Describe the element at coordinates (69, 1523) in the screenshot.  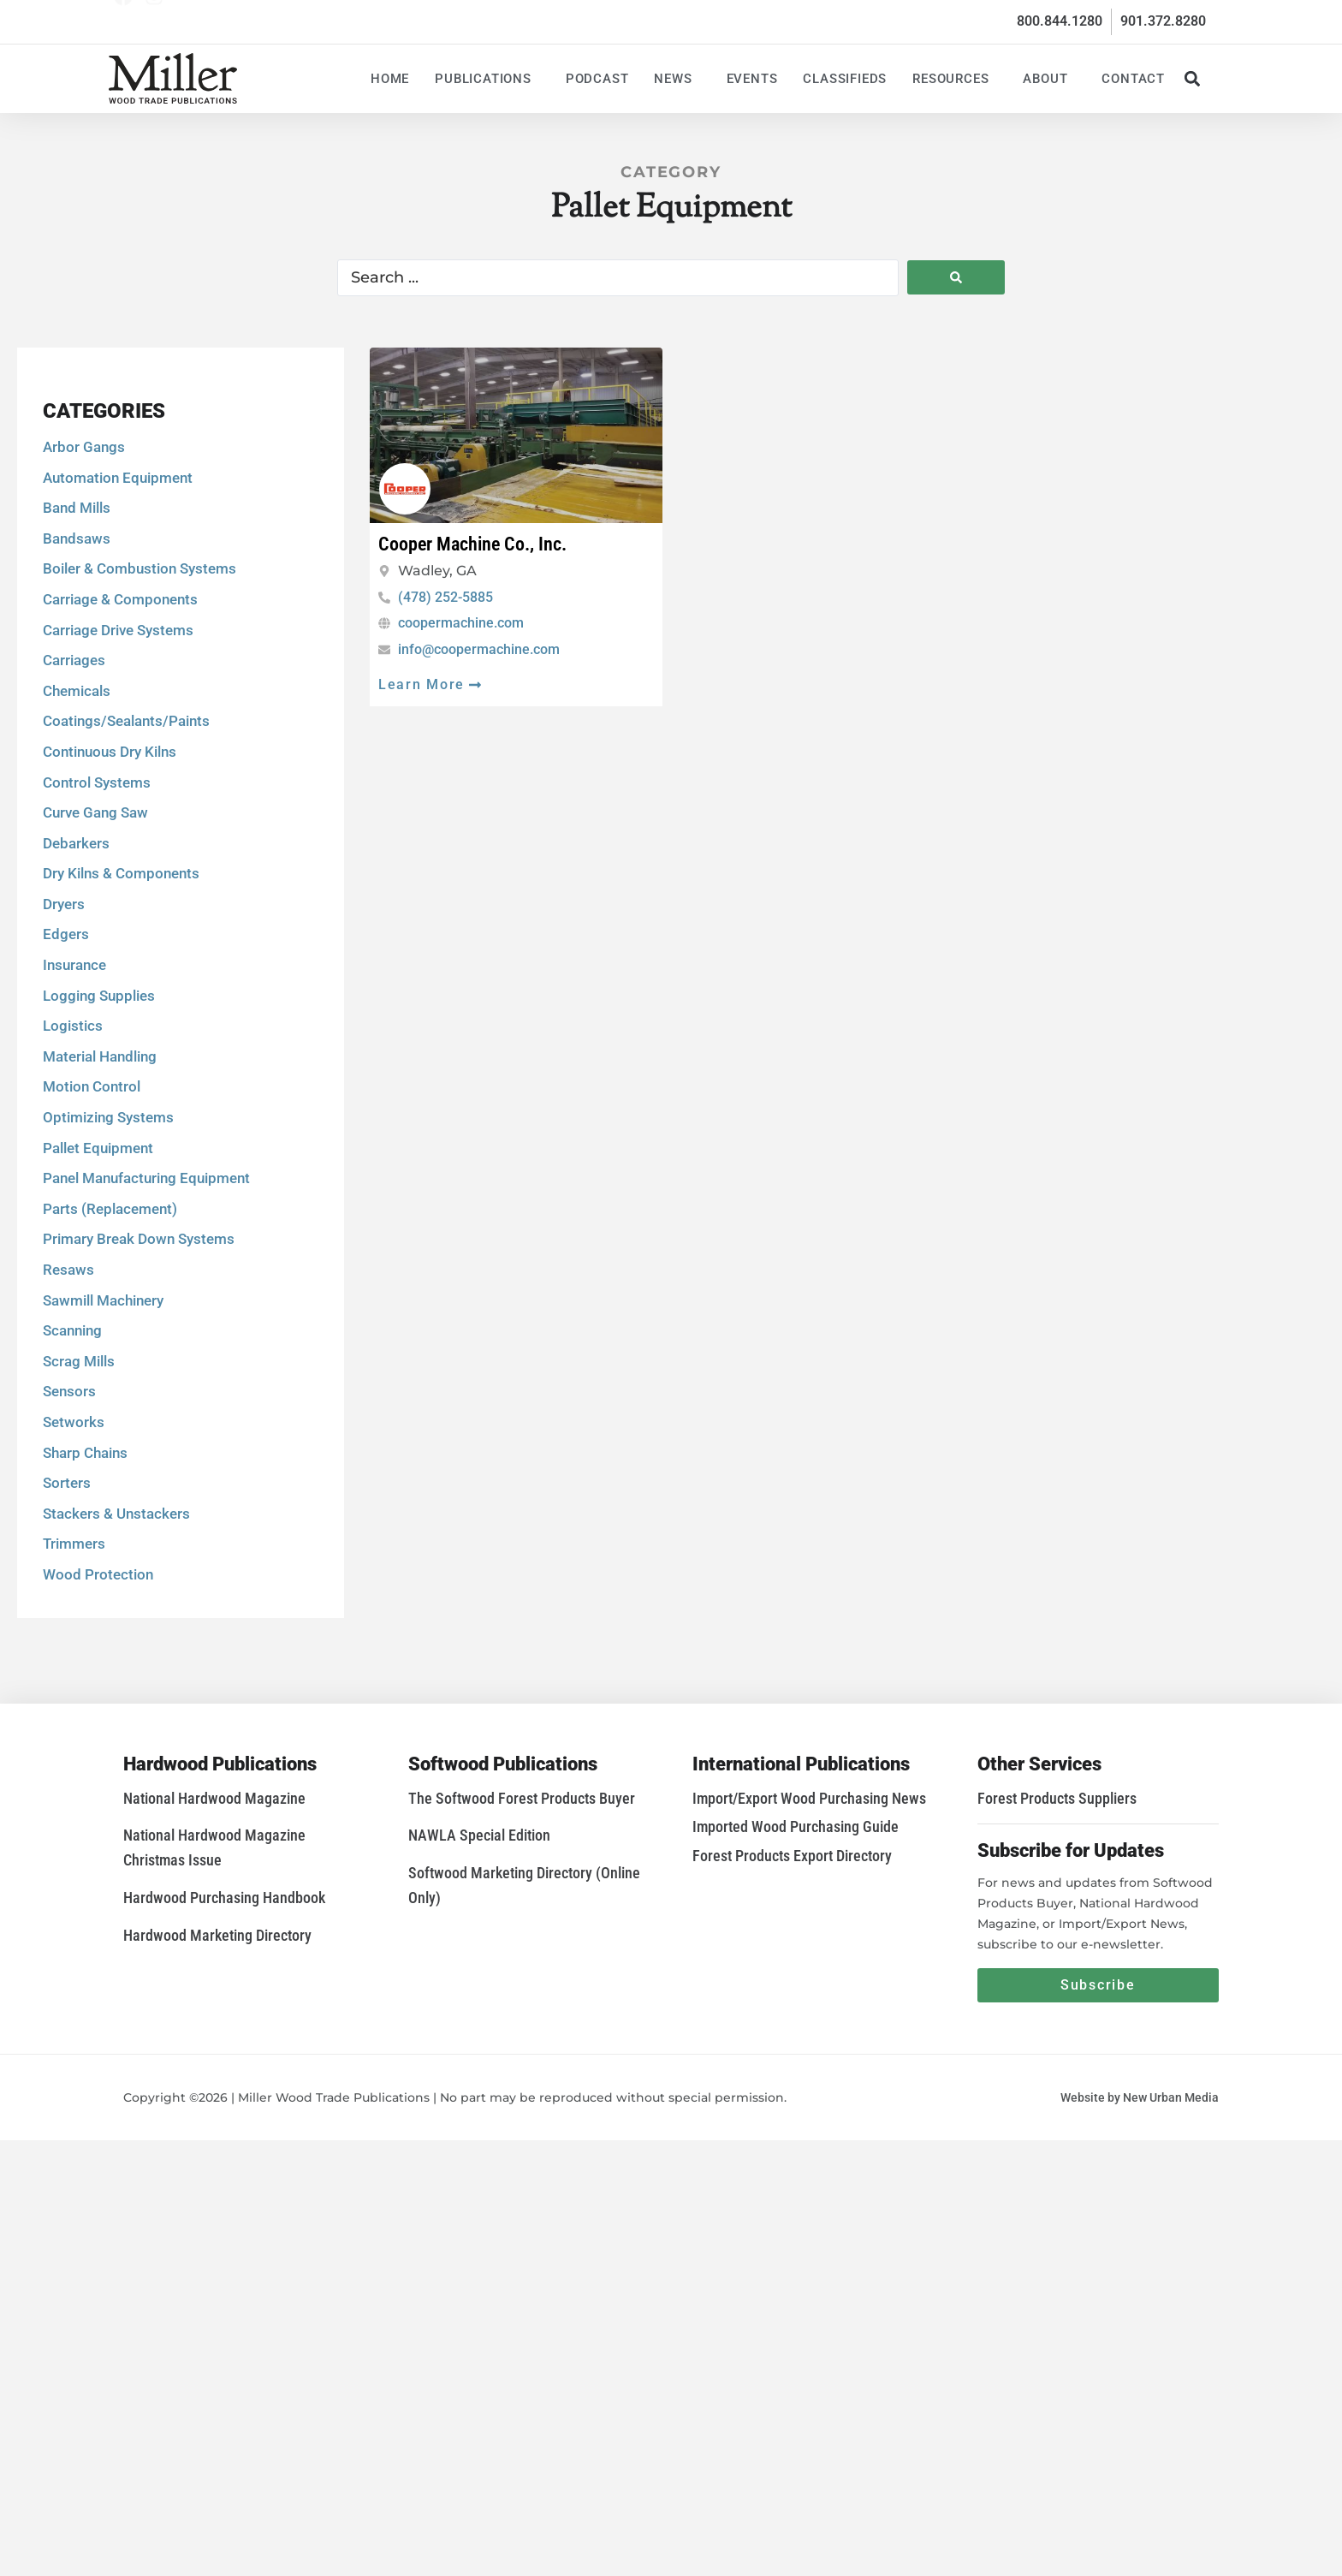
I see `Sensors` at that location.